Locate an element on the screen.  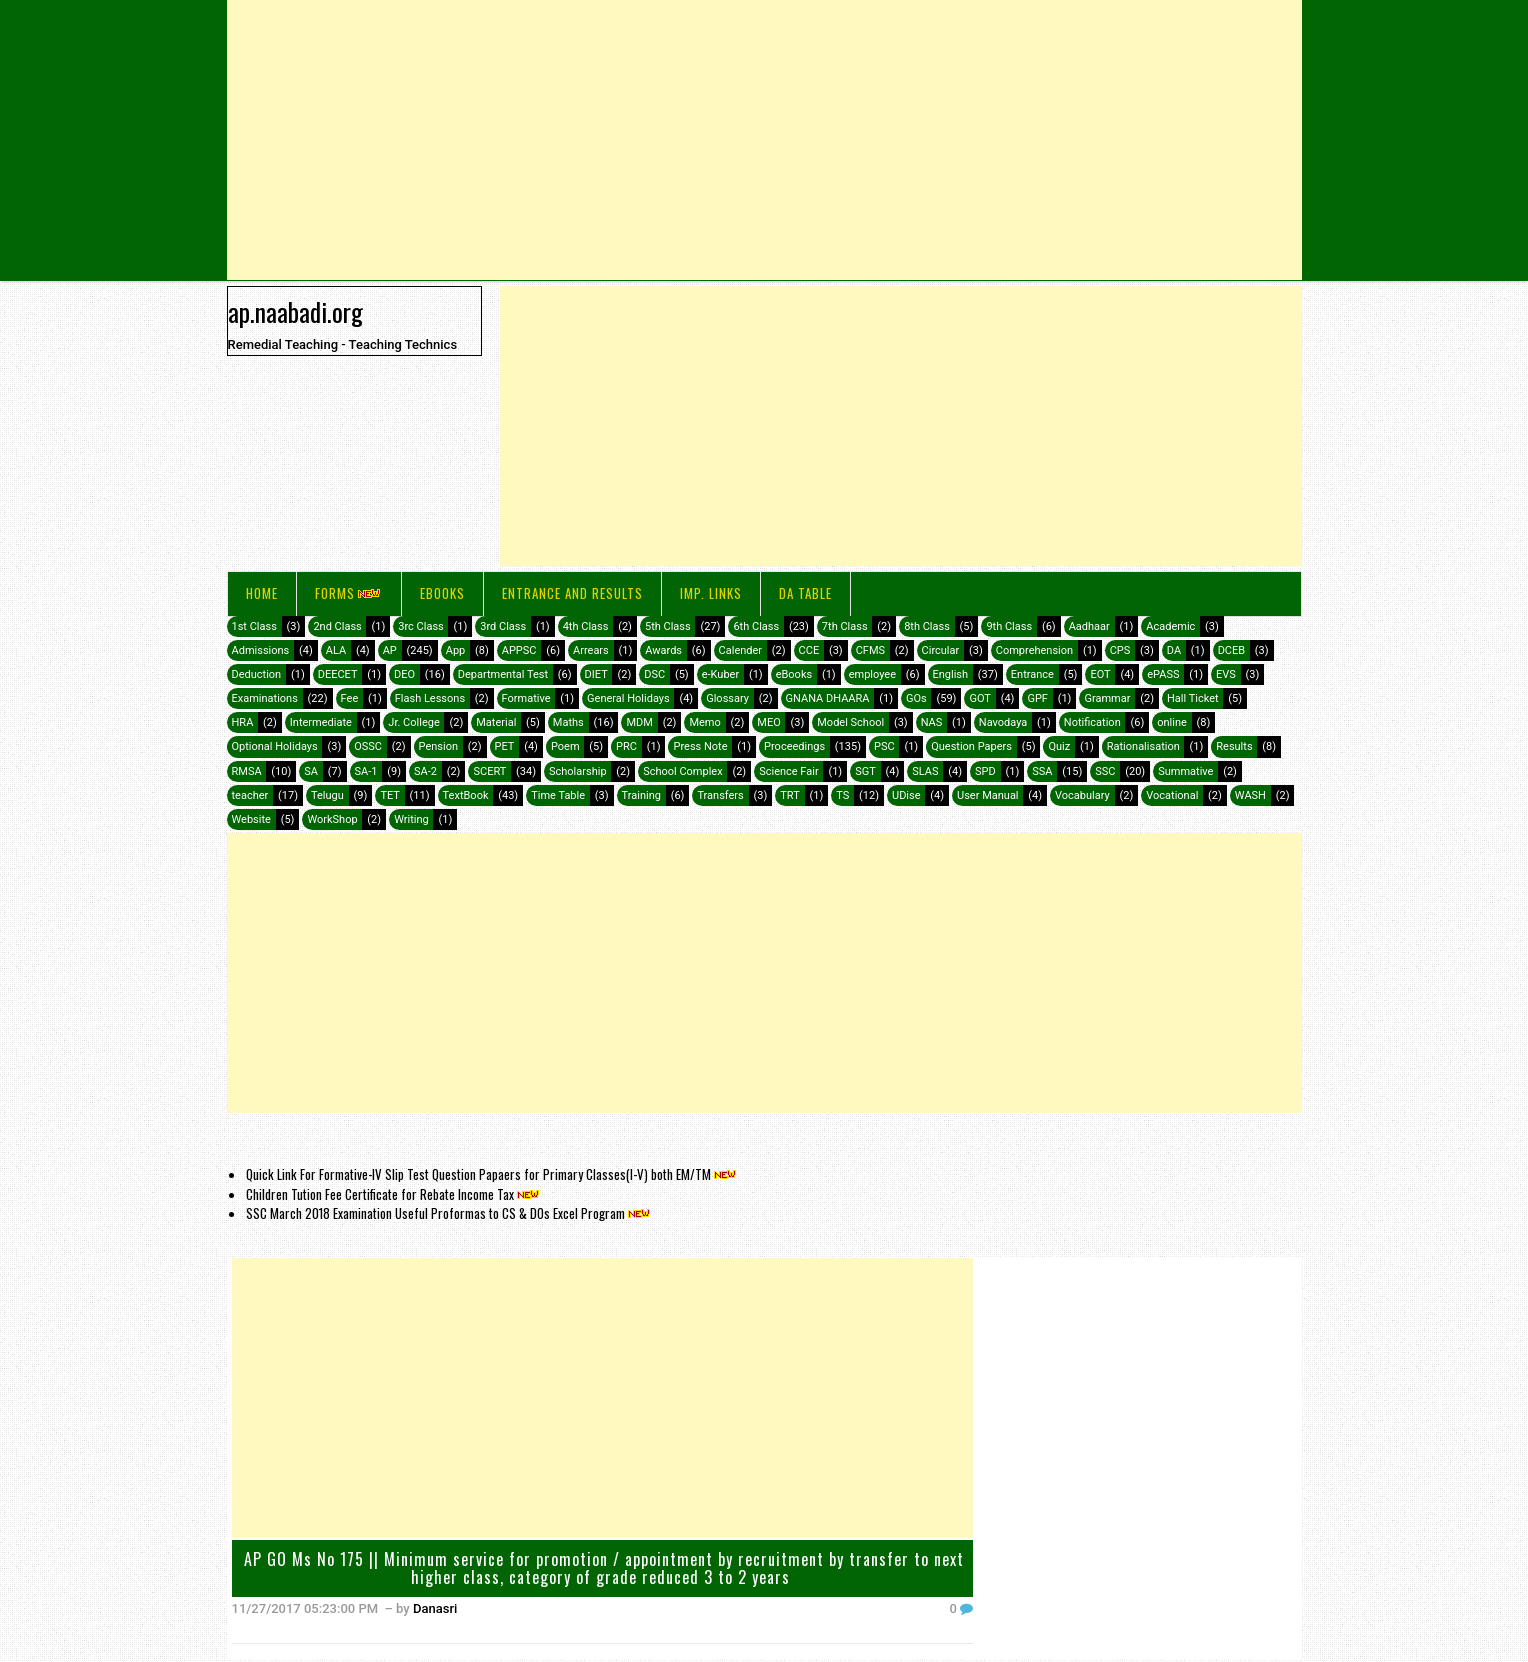
employee is located at coordinates (872, 674).